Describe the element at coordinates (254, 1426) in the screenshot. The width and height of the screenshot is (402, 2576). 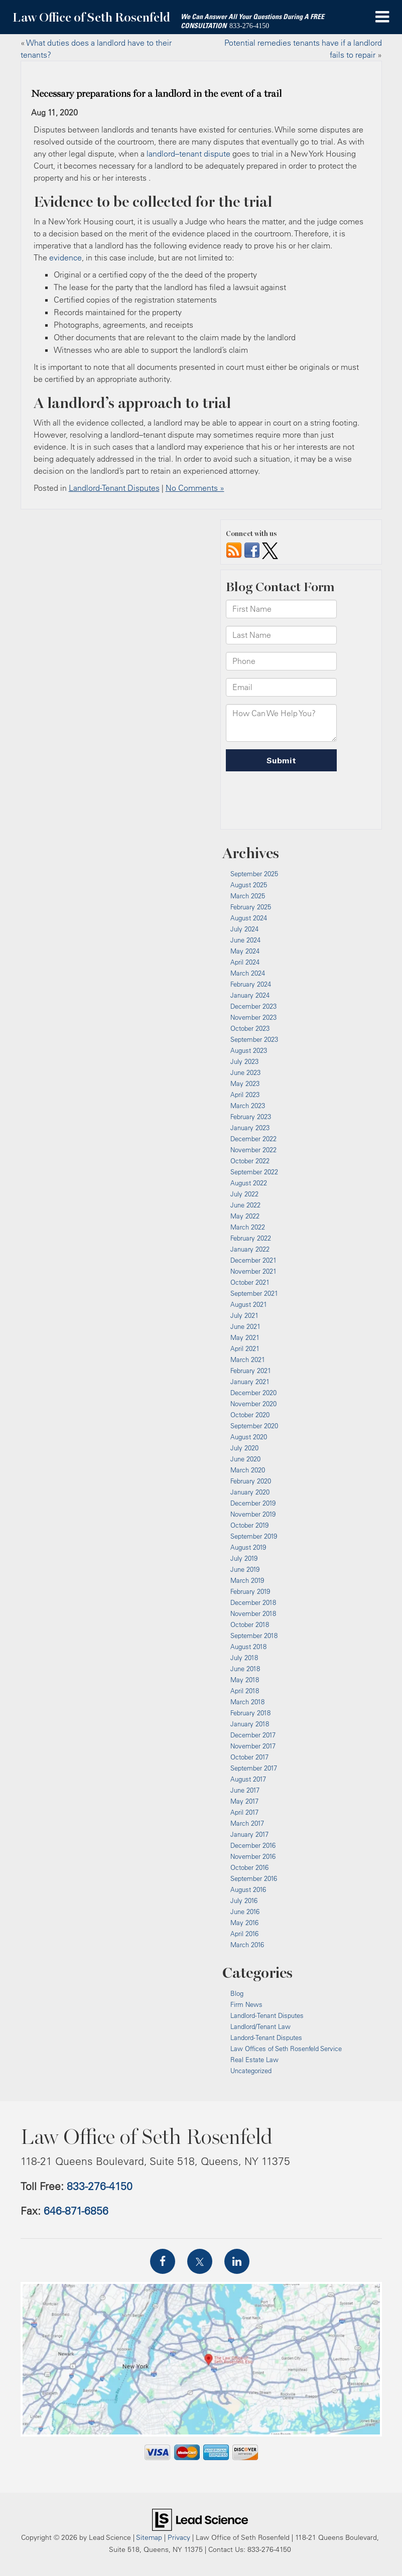
I see `September 2020` at that location.